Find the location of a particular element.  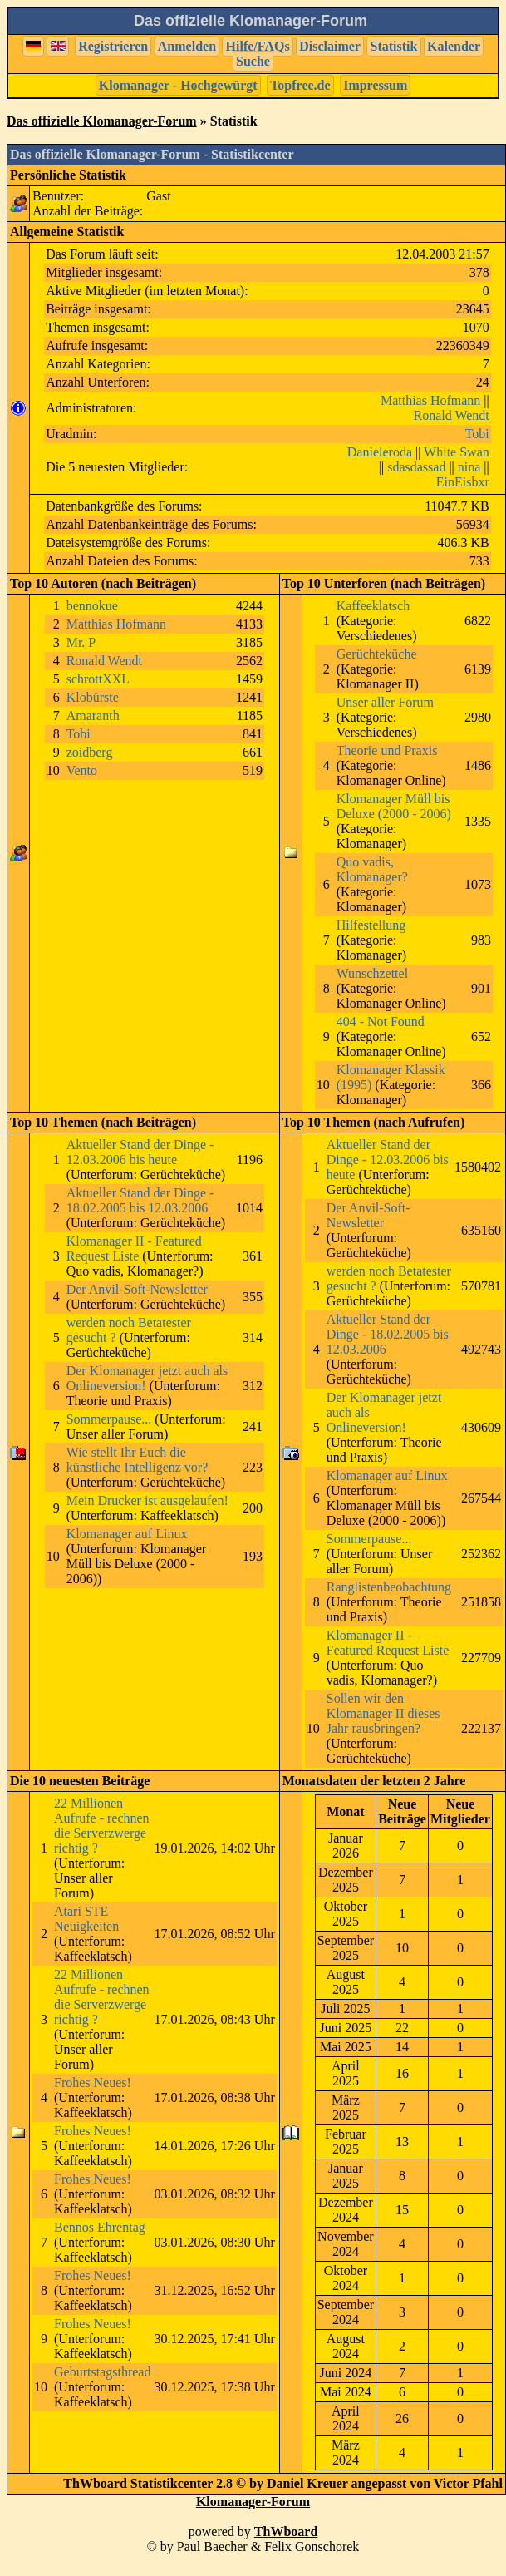

Klomanager auf Linux is located at coordinates (127, 1534).